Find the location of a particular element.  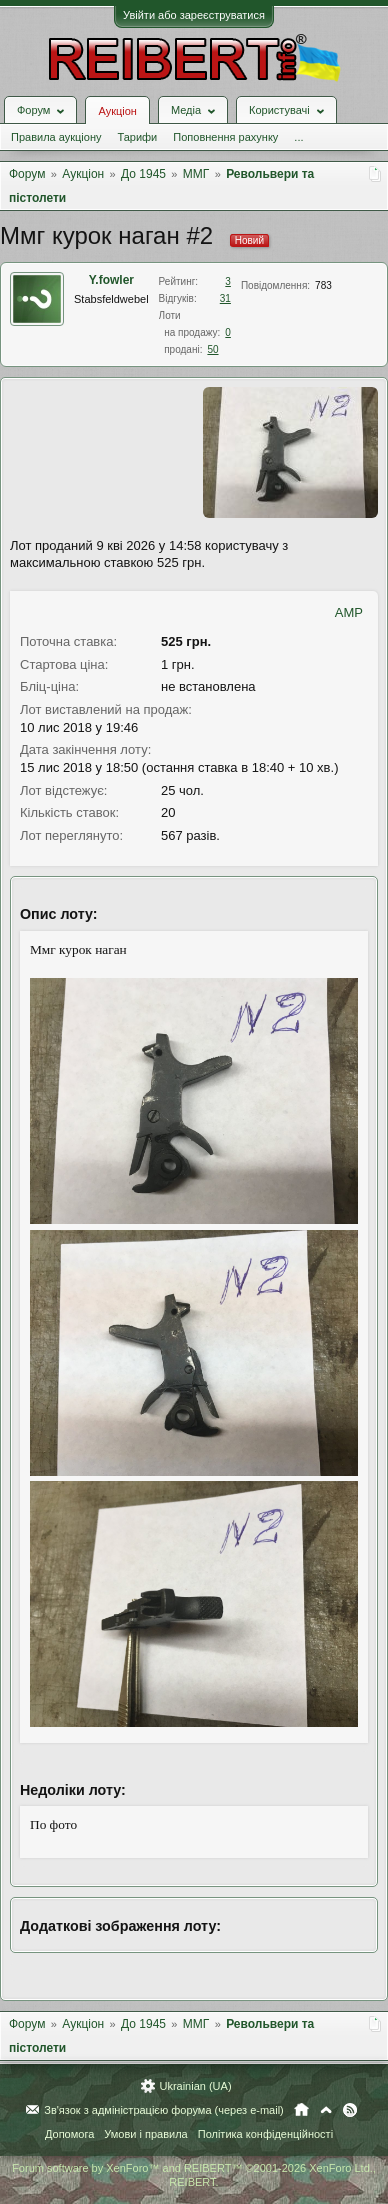

AMP is located at coordinates (349, 612).